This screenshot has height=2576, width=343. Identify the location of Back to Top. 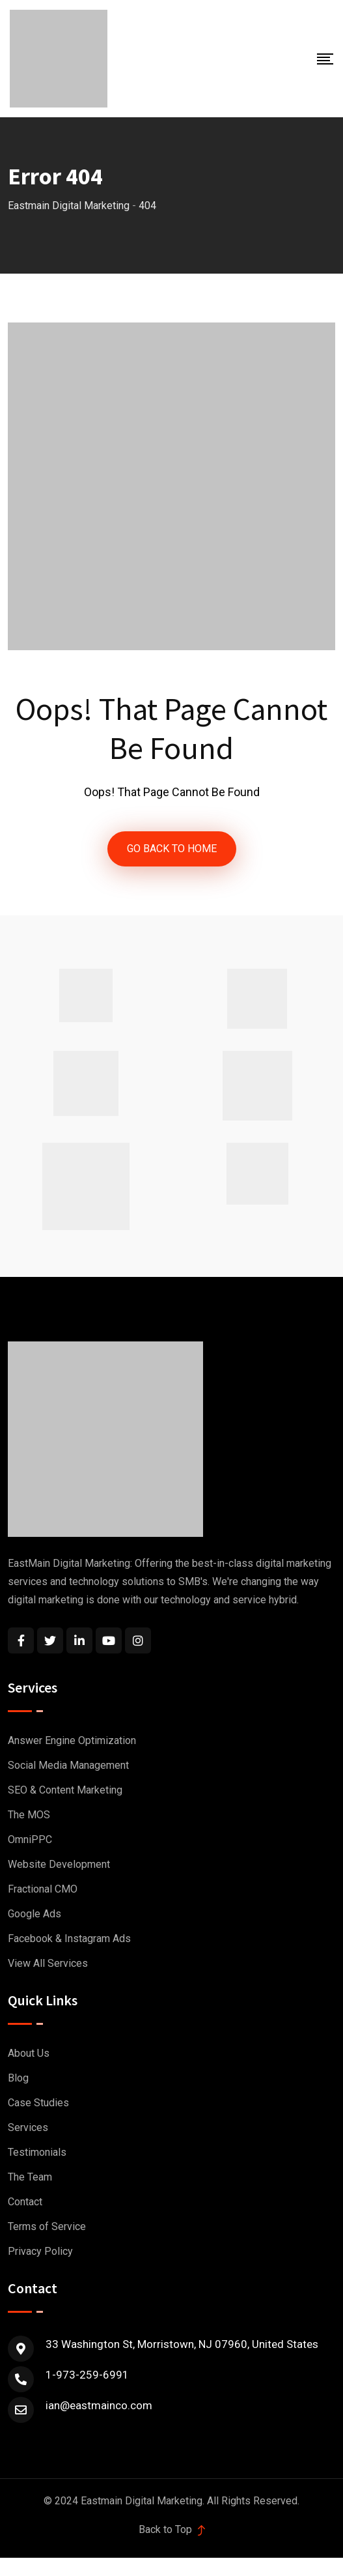
(172, 2529).